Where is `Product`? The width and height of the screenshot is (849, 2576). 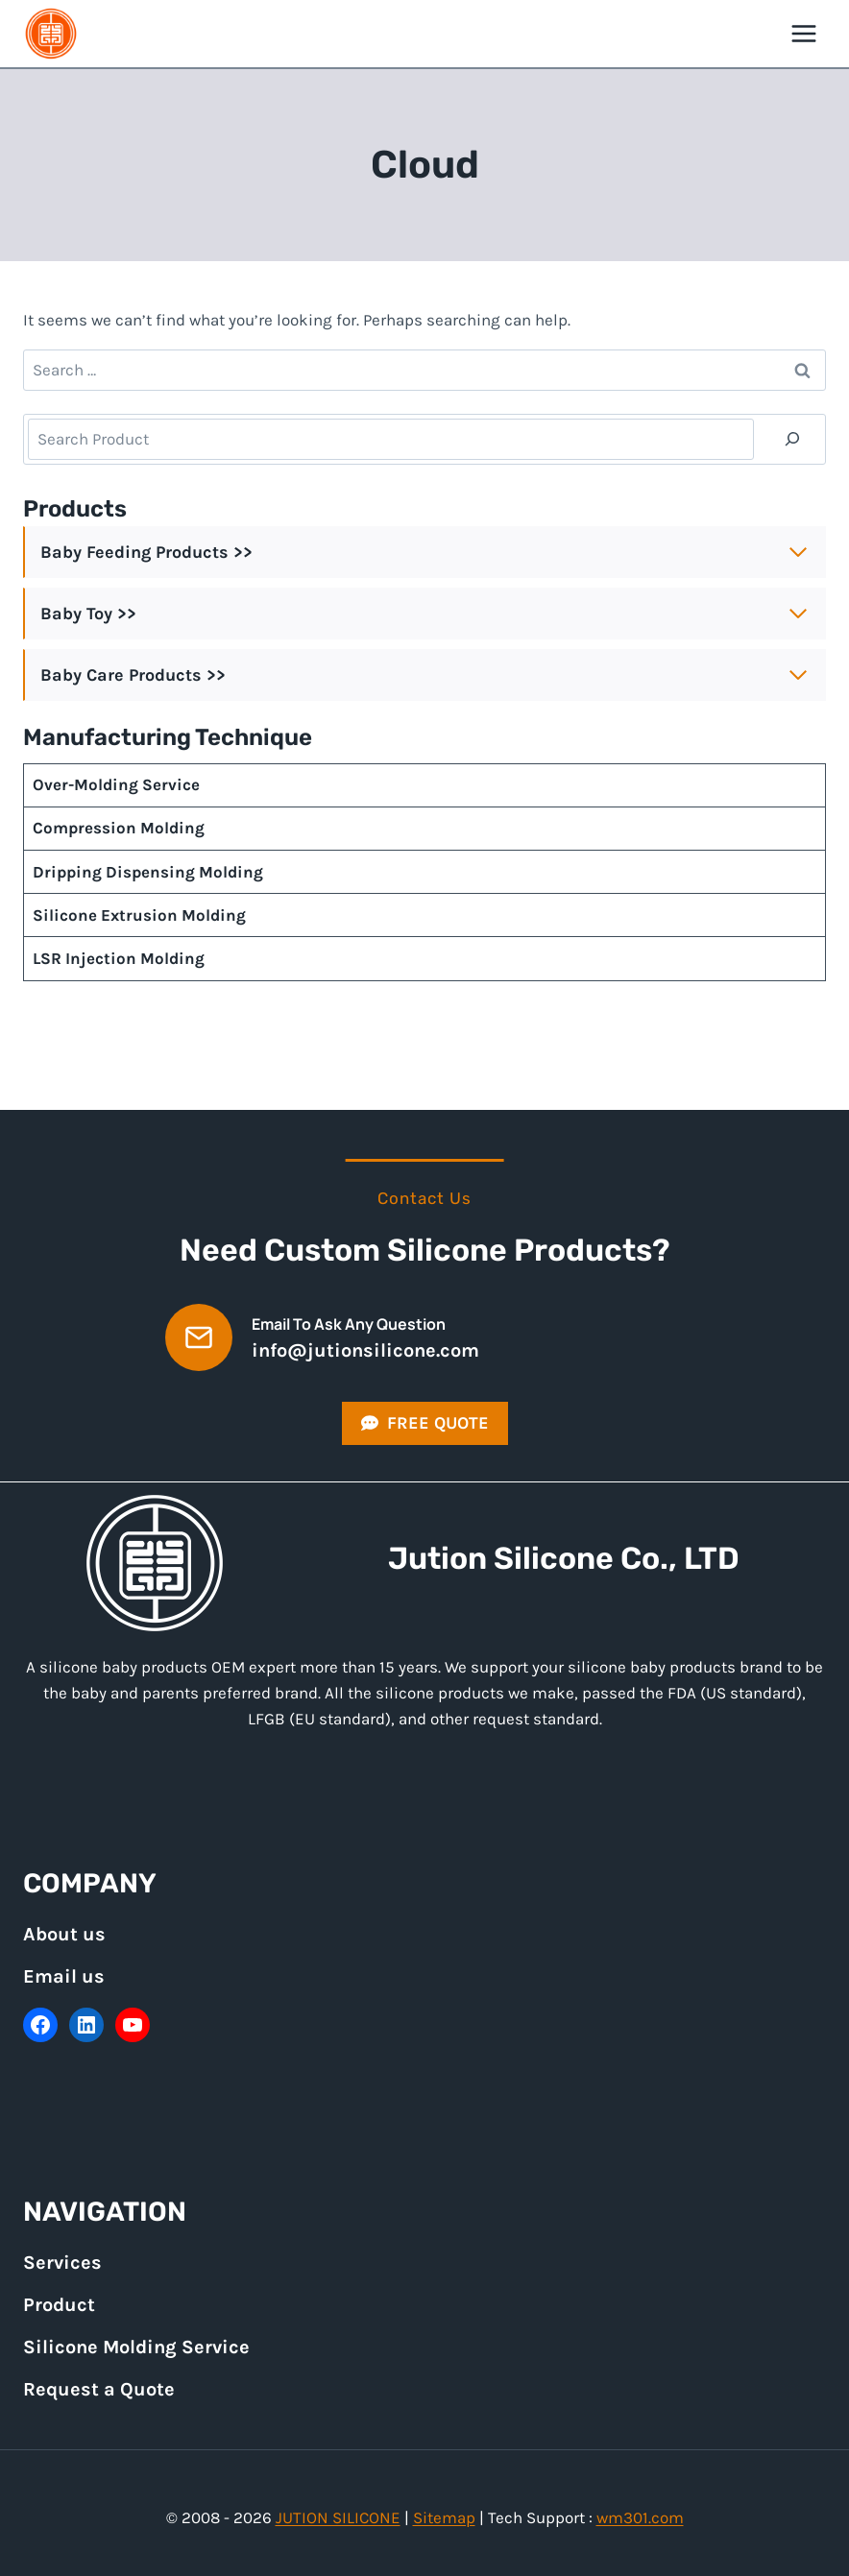
Product is located at coordinates (59, 2305).